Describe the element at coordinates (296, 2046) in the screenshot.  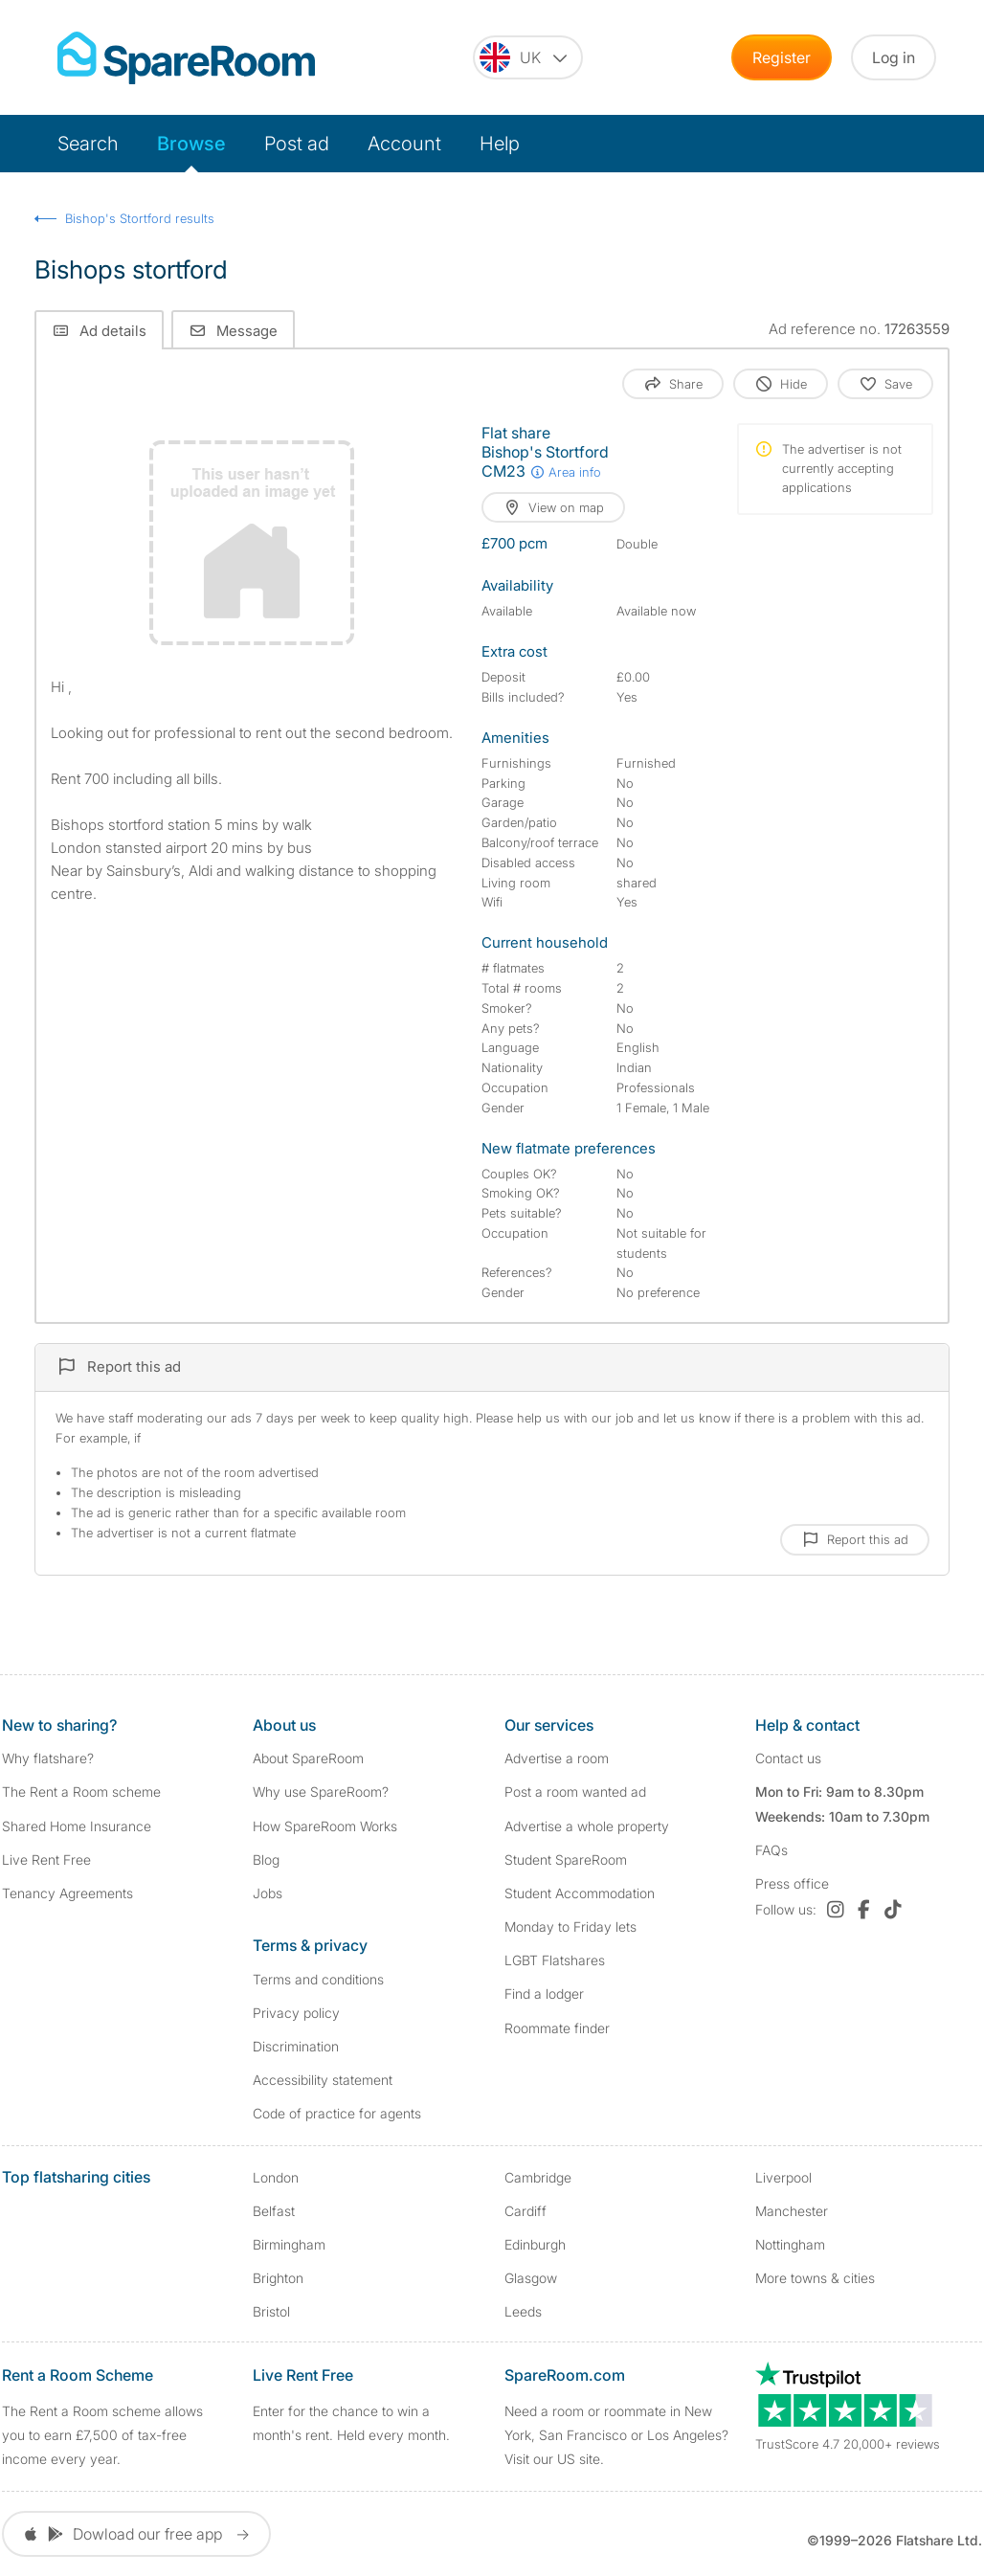
I see `Discrimination` at that location.